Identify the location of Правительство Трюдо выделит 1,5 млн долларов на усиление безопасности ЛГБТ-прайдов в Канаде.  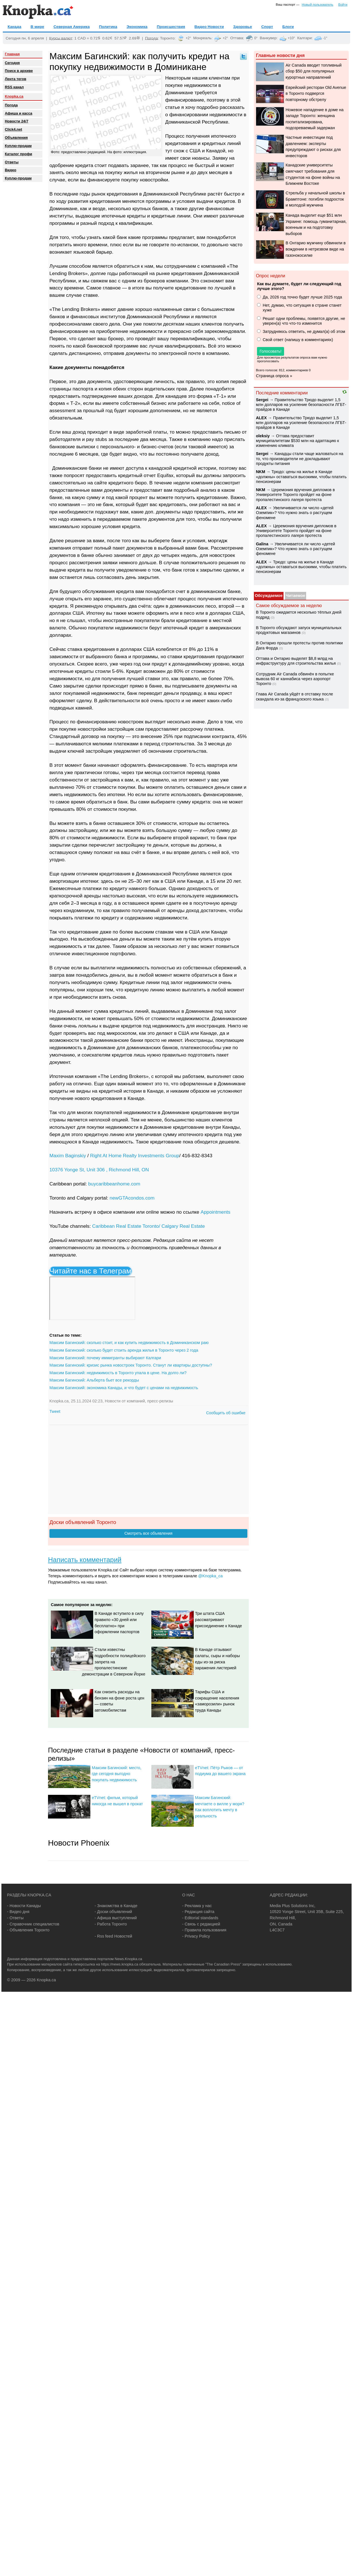
(301, 405).